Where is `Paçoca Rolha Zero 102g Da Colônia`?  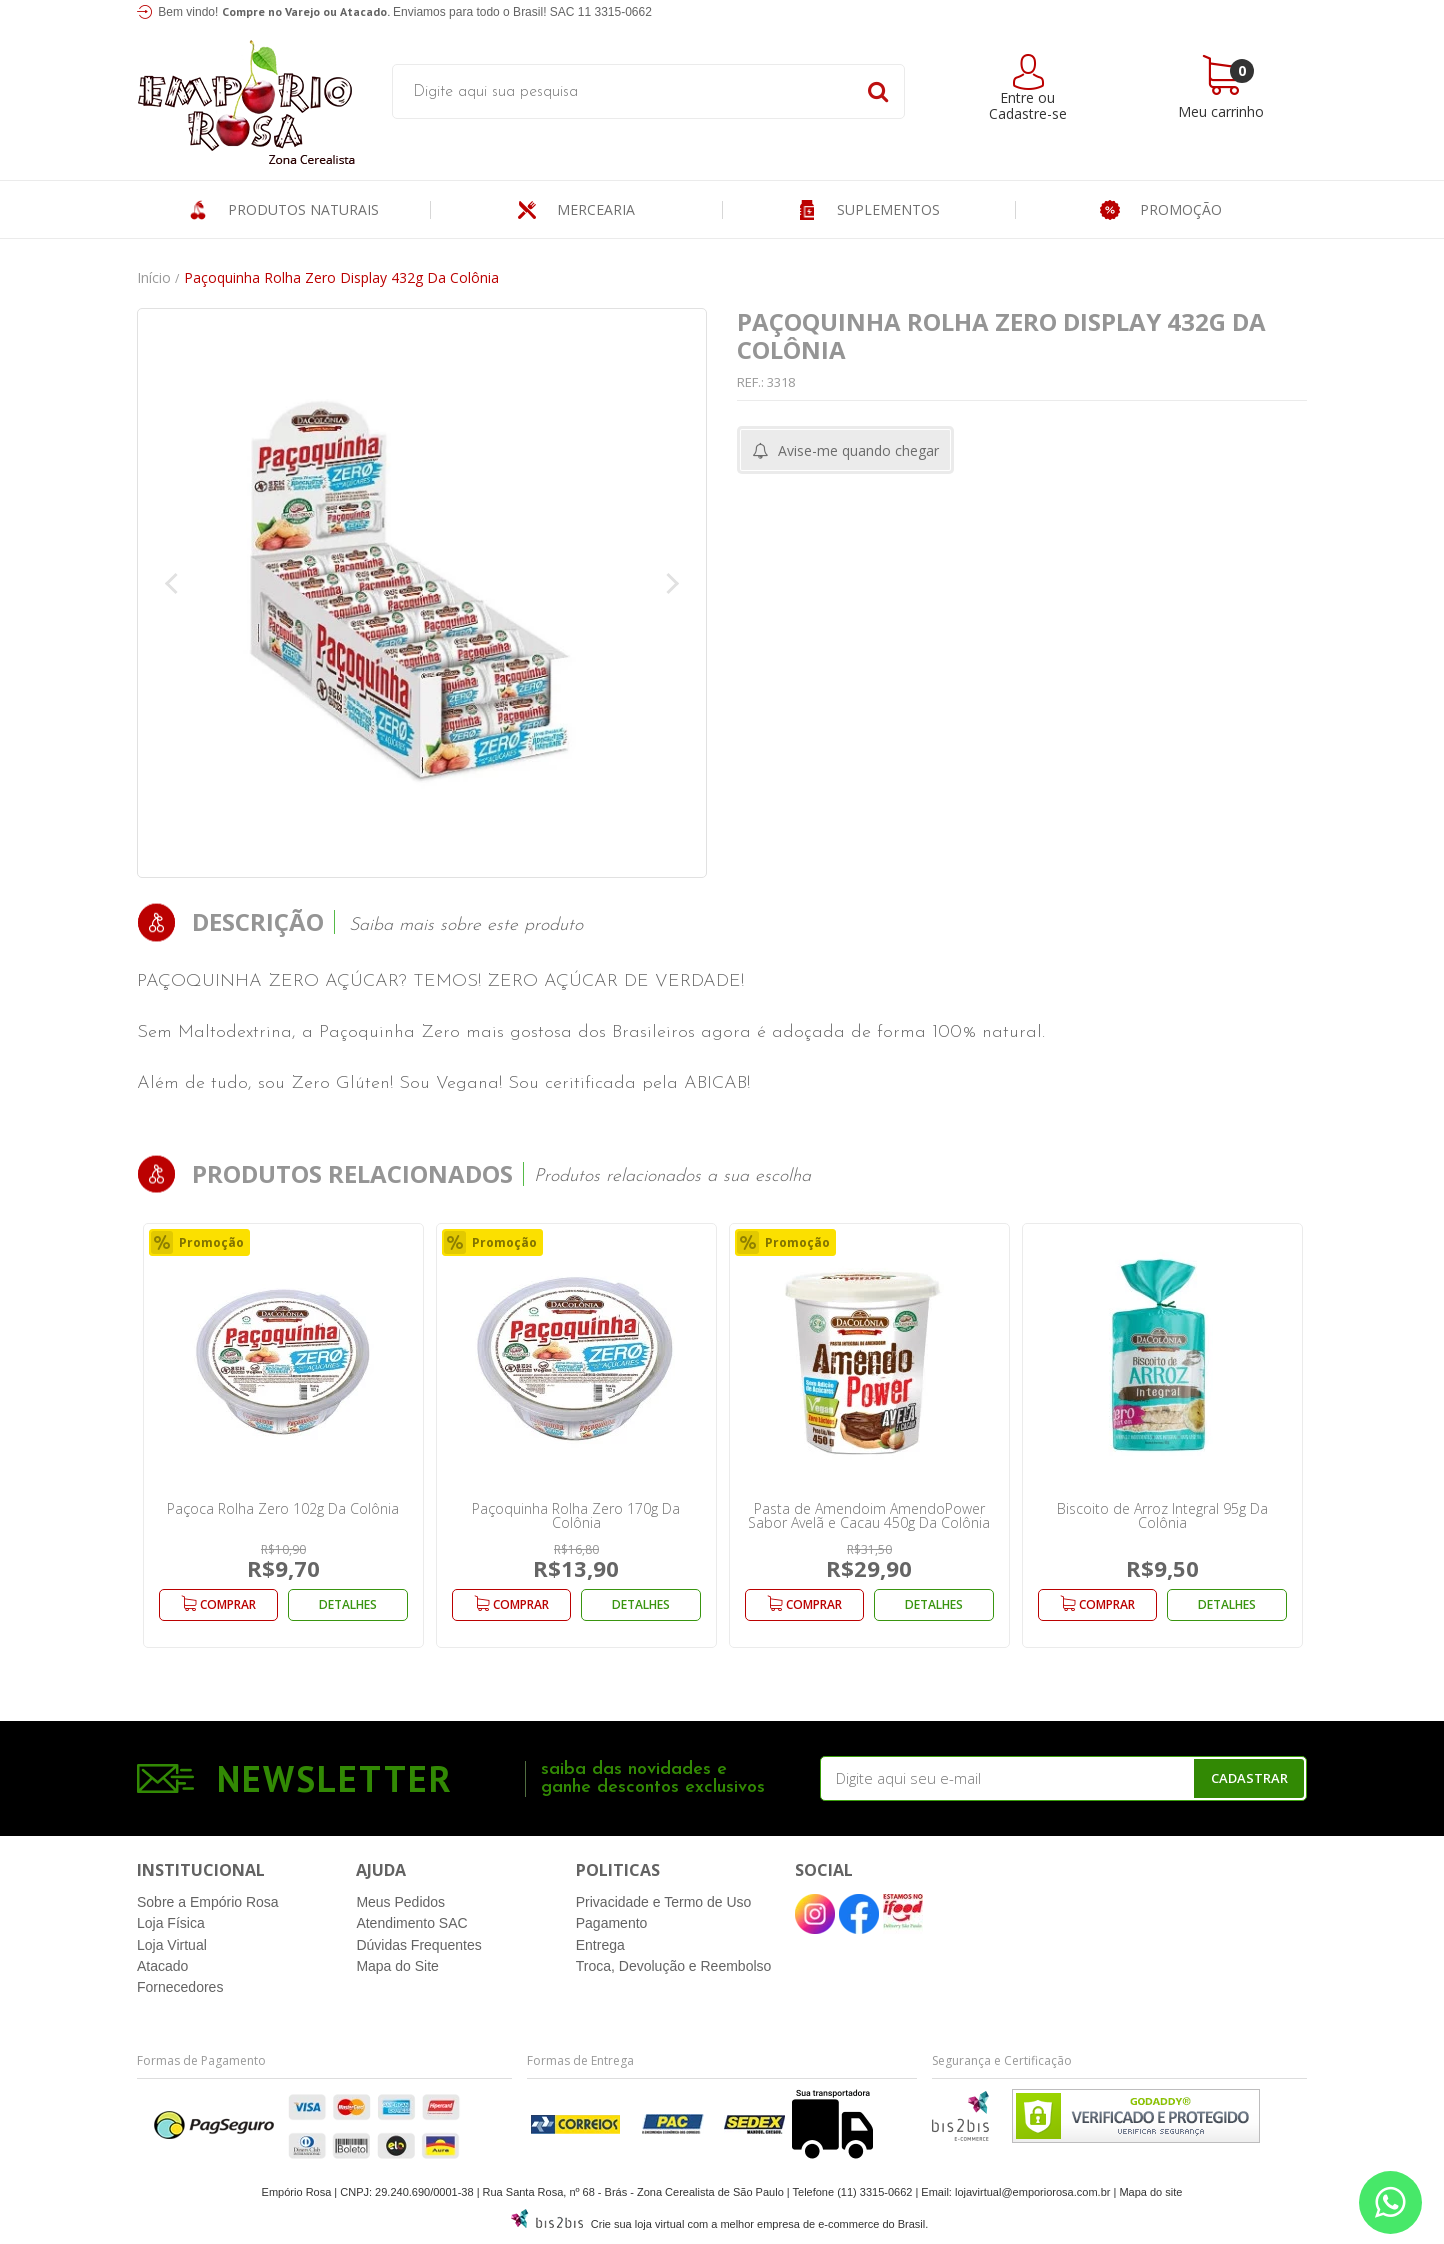
Paçoca Rolha Zero 102g Da Colônia is located at coordinates (283, 1508).